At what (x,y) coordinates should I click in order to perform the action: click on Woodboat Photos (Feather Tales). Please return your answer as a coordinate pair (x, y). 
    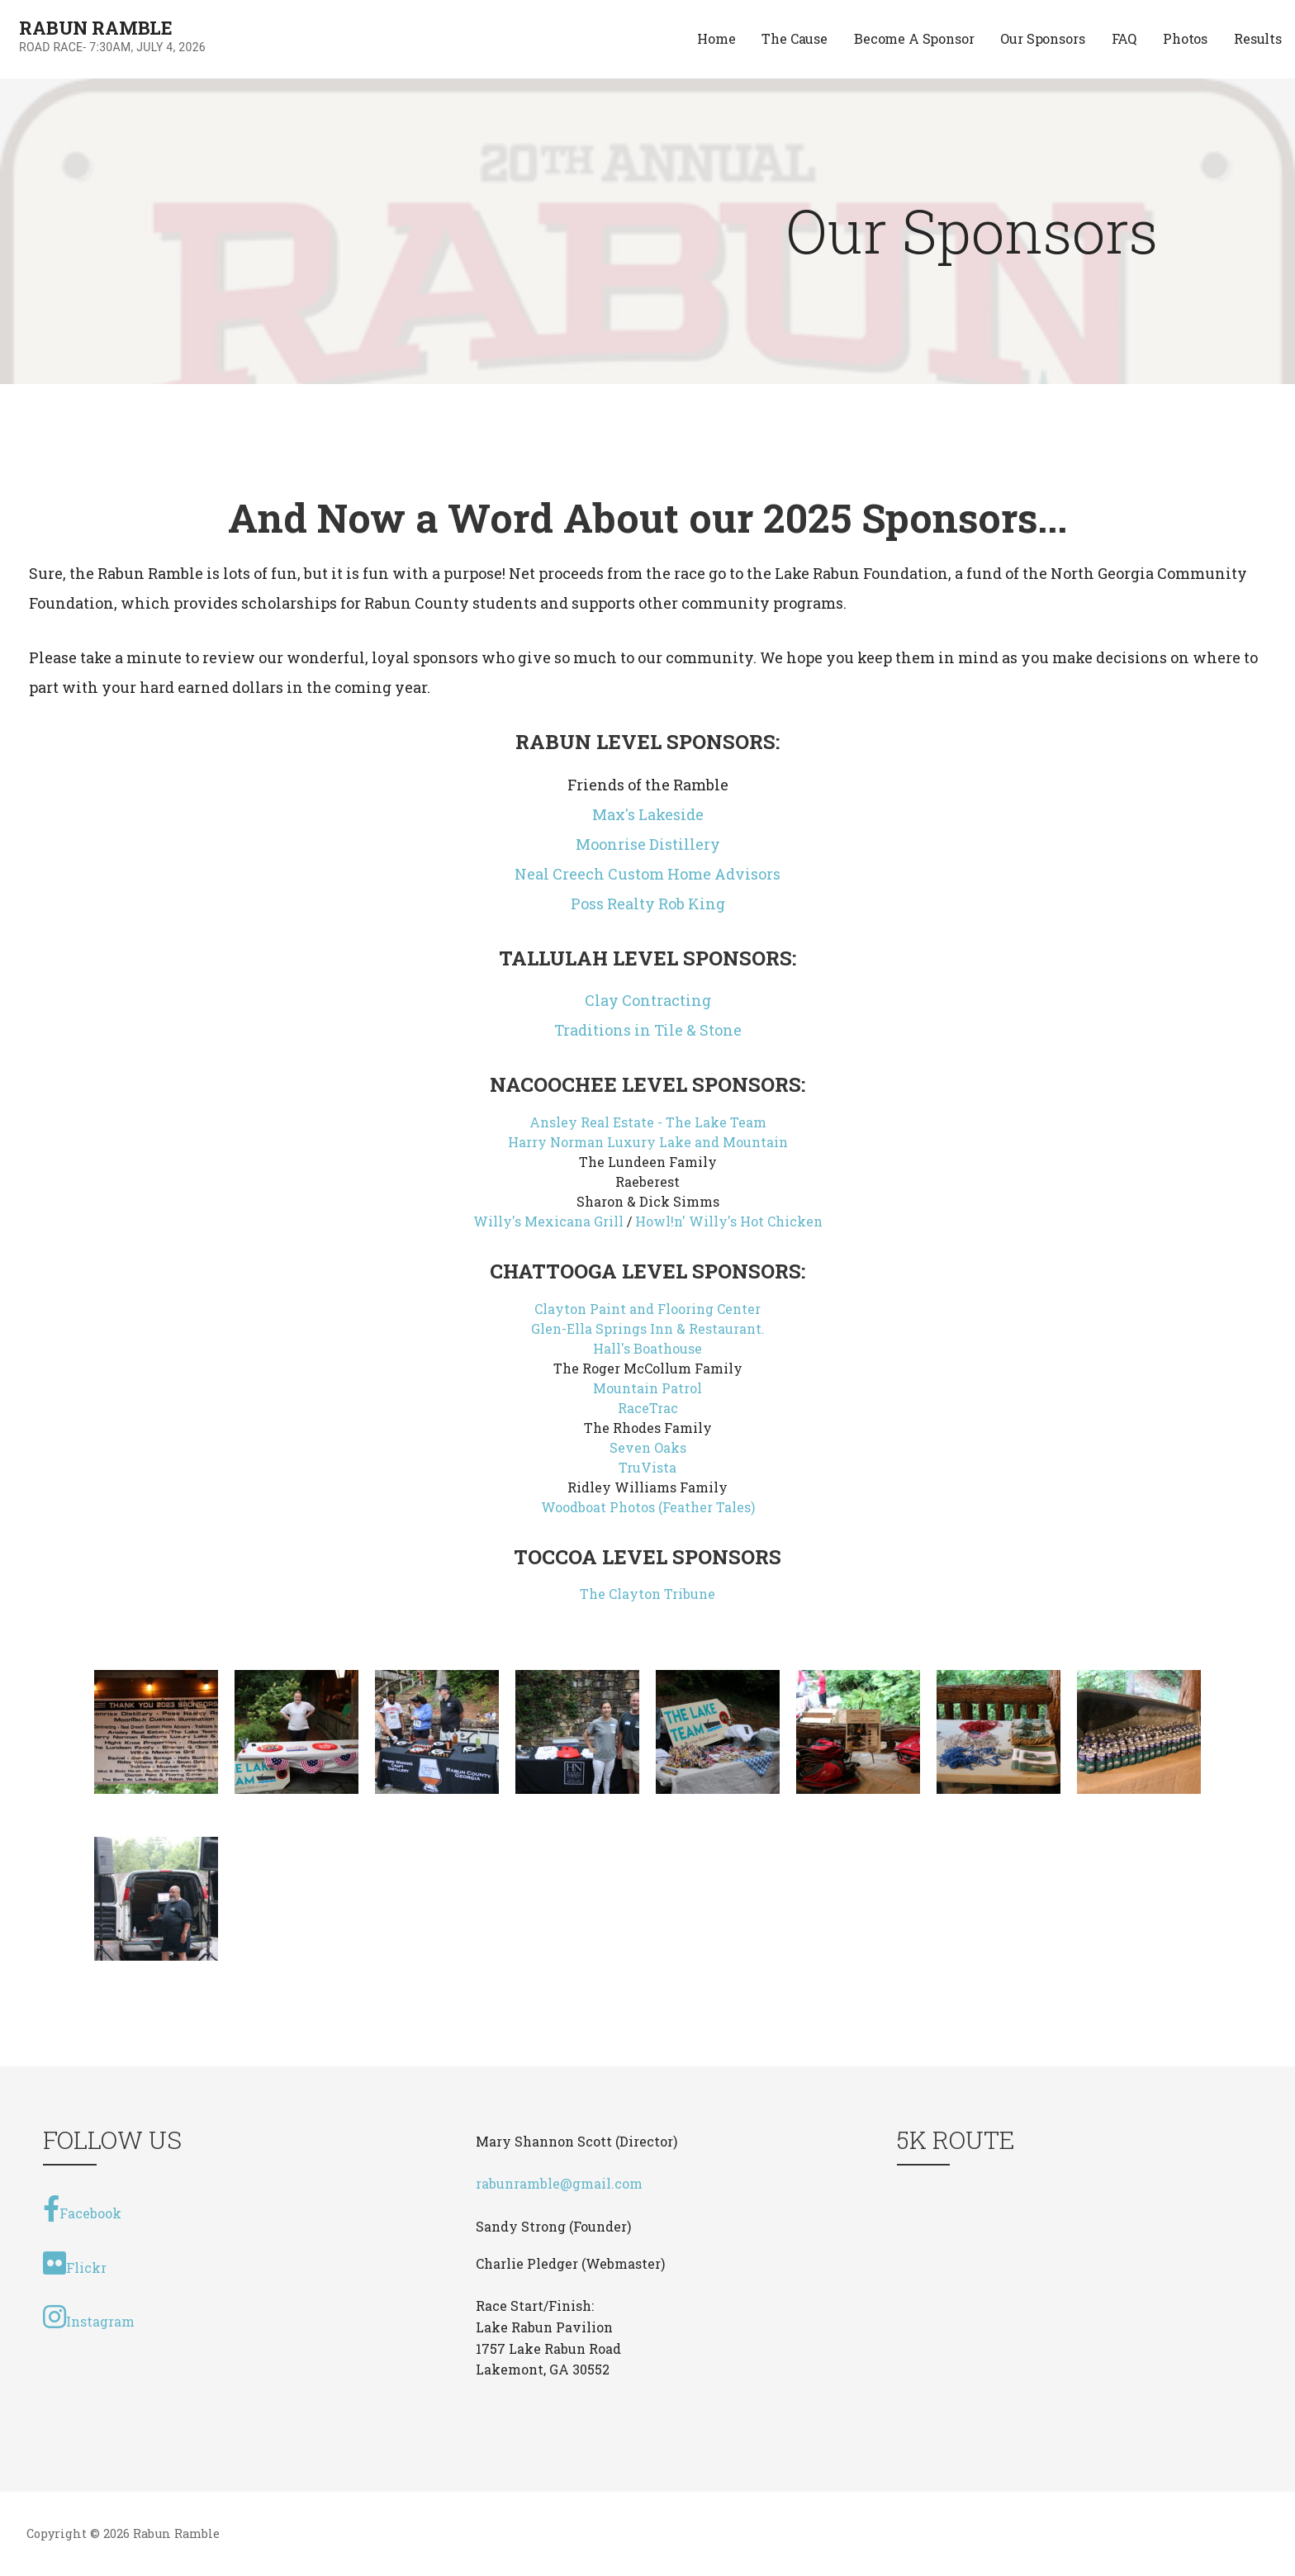
    Looking at the image, I should click on (648, 1507).